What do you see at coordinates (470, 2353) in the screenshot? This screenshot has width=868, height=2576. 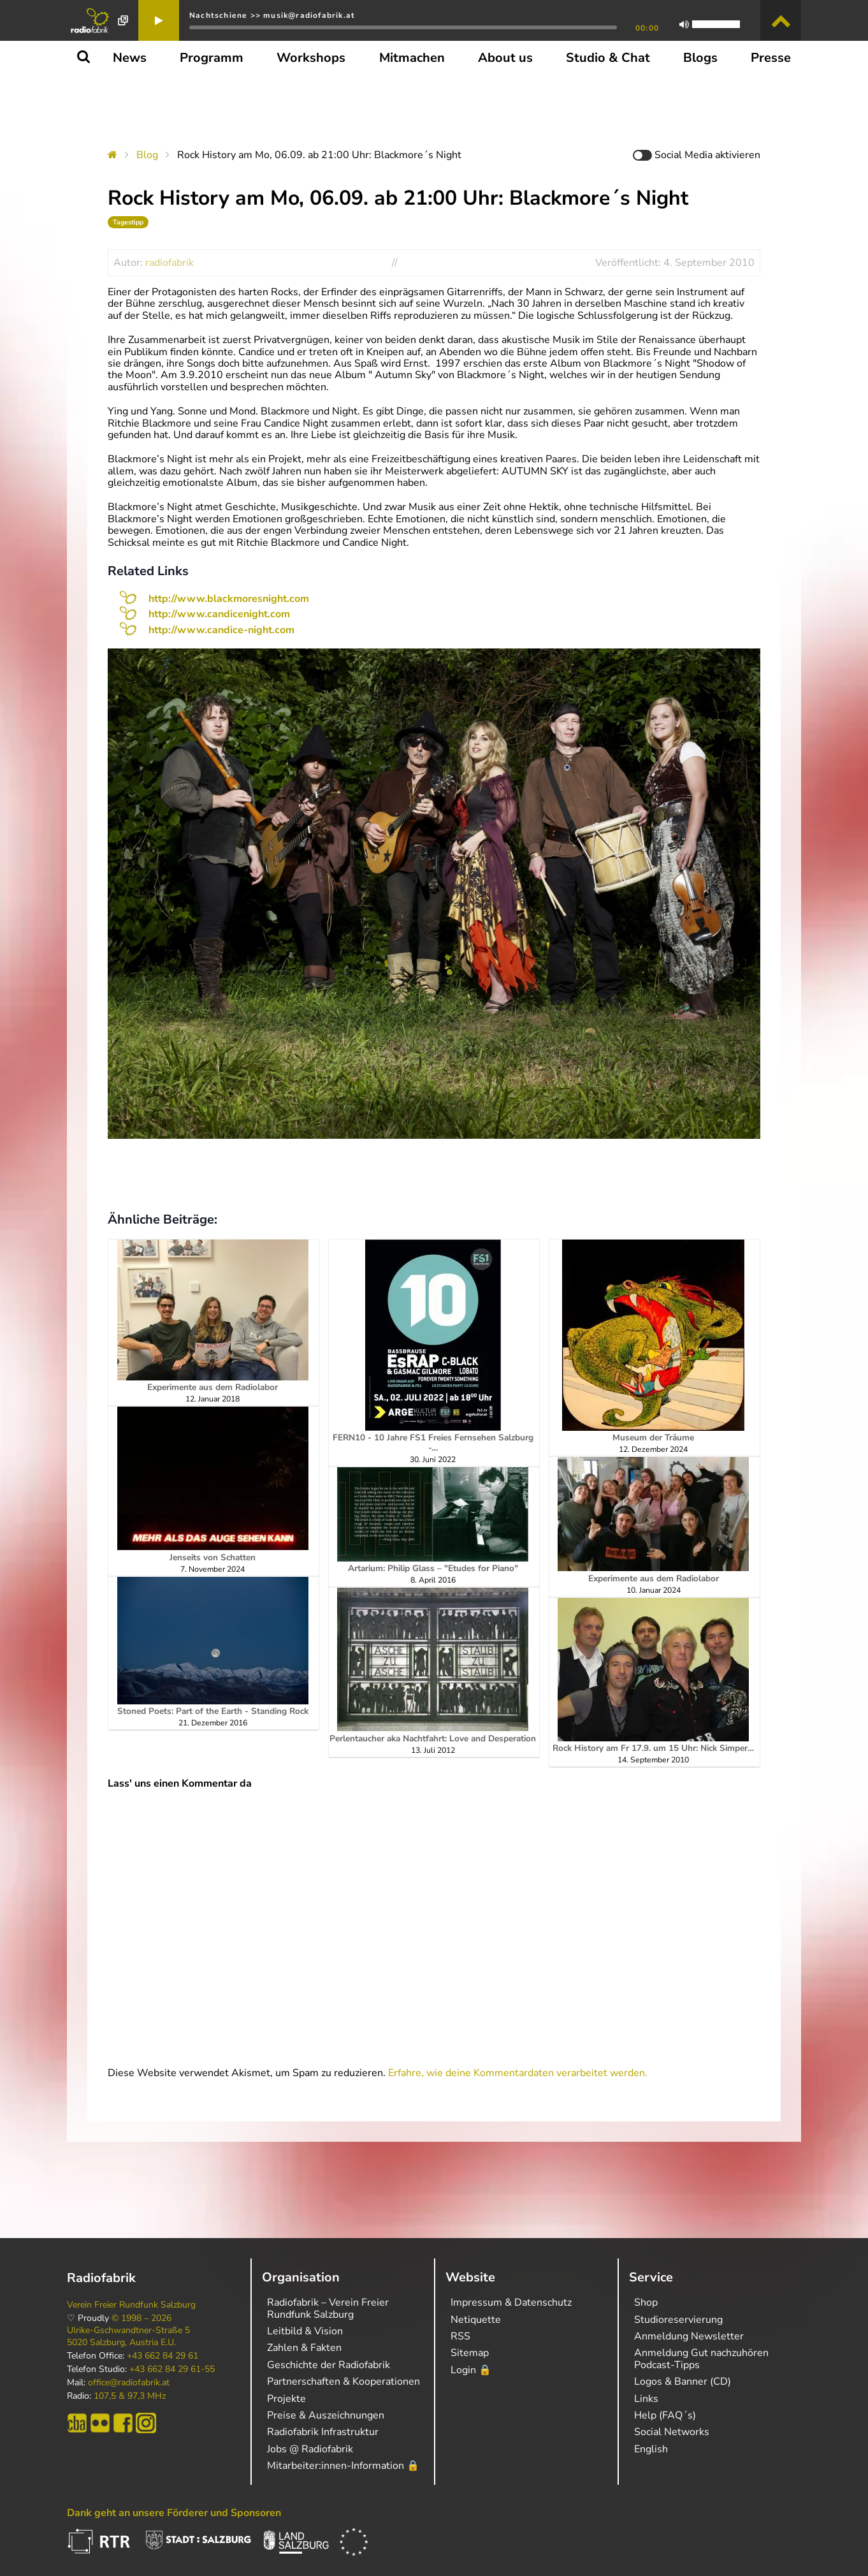 I see `Sitemap` at bounding box center [470, 2353].